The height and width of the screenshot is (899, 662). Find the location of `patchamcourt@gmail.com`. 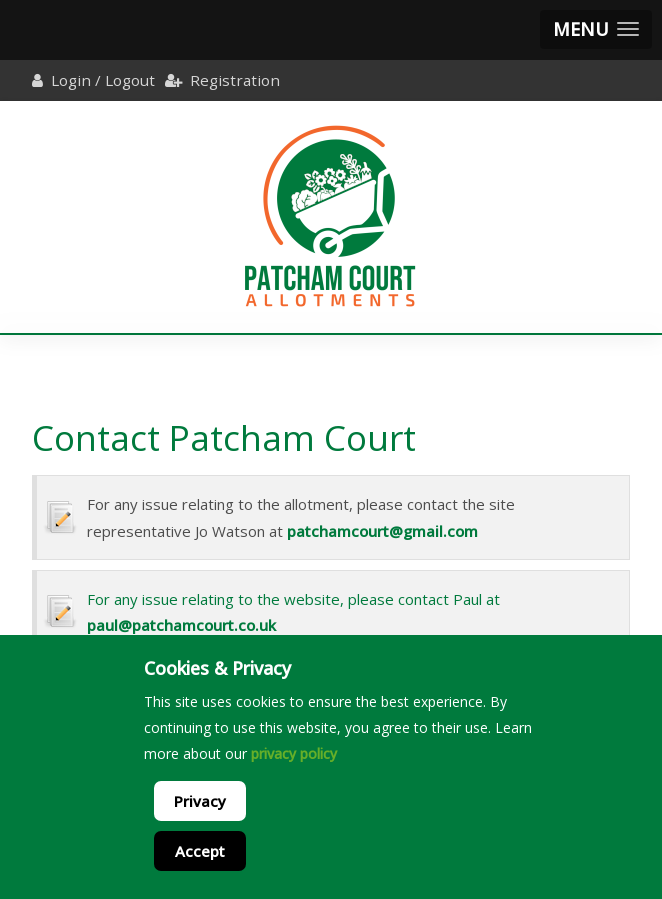

patchamcourt@gmail.com is located at coordinates (382, 531).